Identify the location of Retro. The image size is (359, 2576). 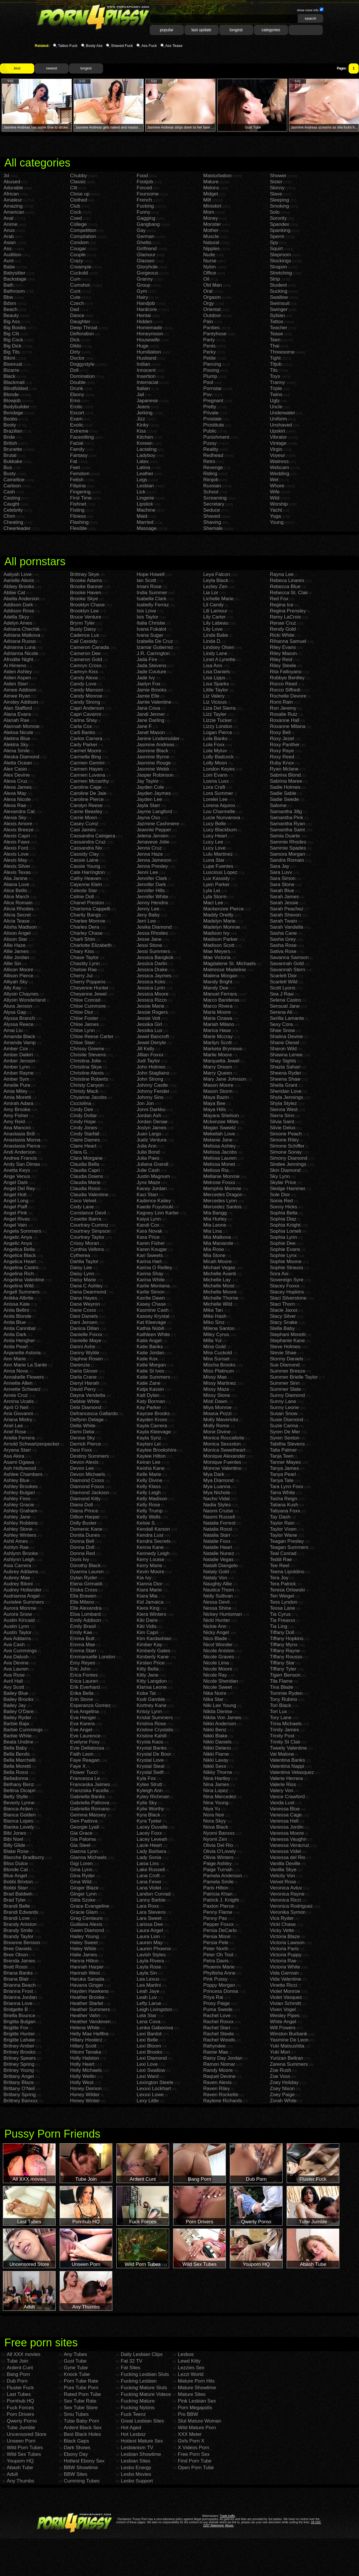
(209, 461).